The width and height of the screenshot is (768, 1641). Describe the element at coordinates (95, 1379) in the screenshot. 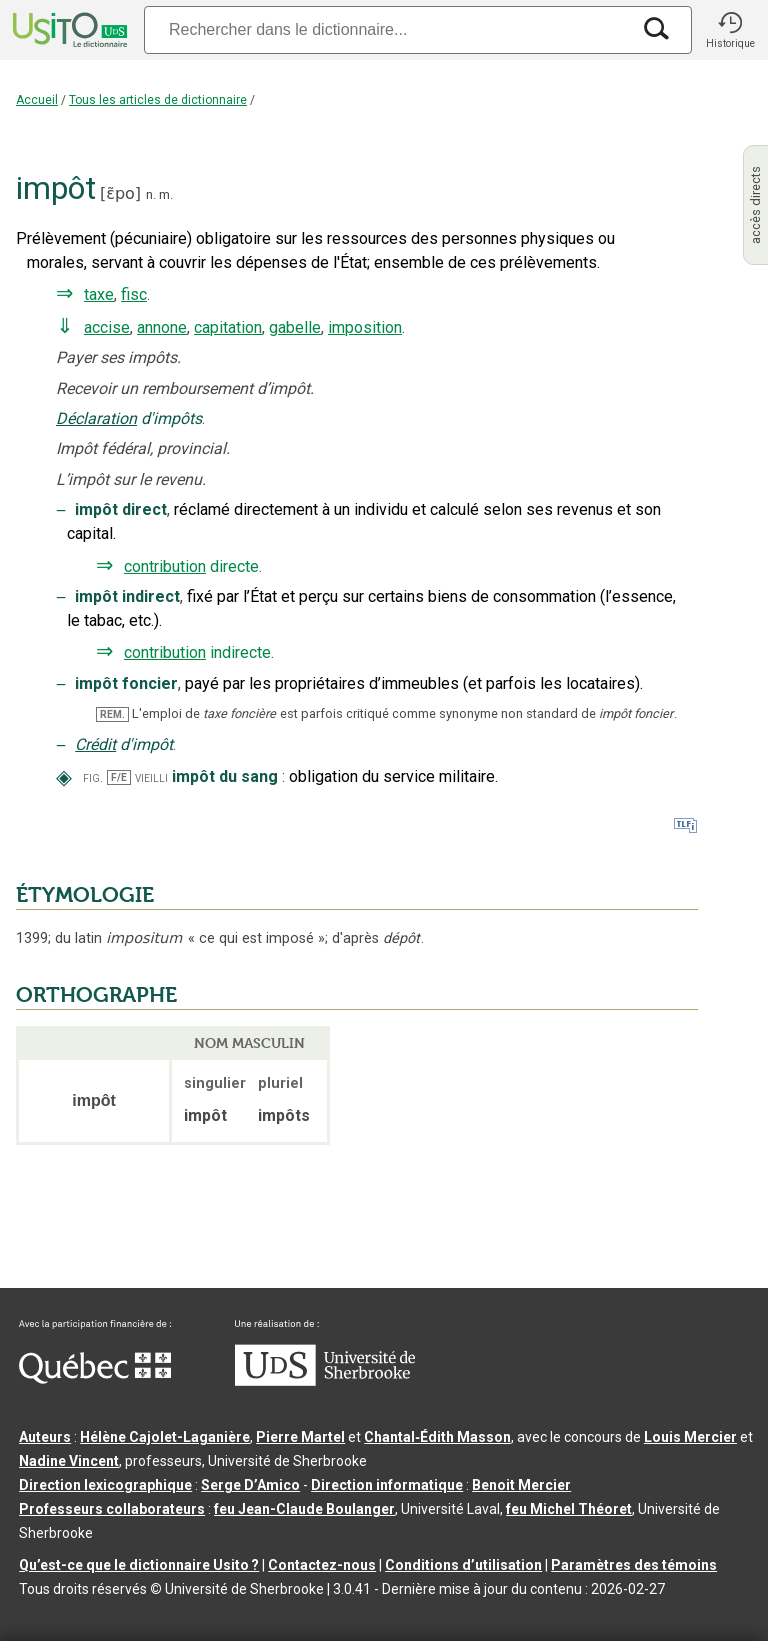

I see `[Aller à Immigration, Diversité et Inclusion Québec]` at that location.